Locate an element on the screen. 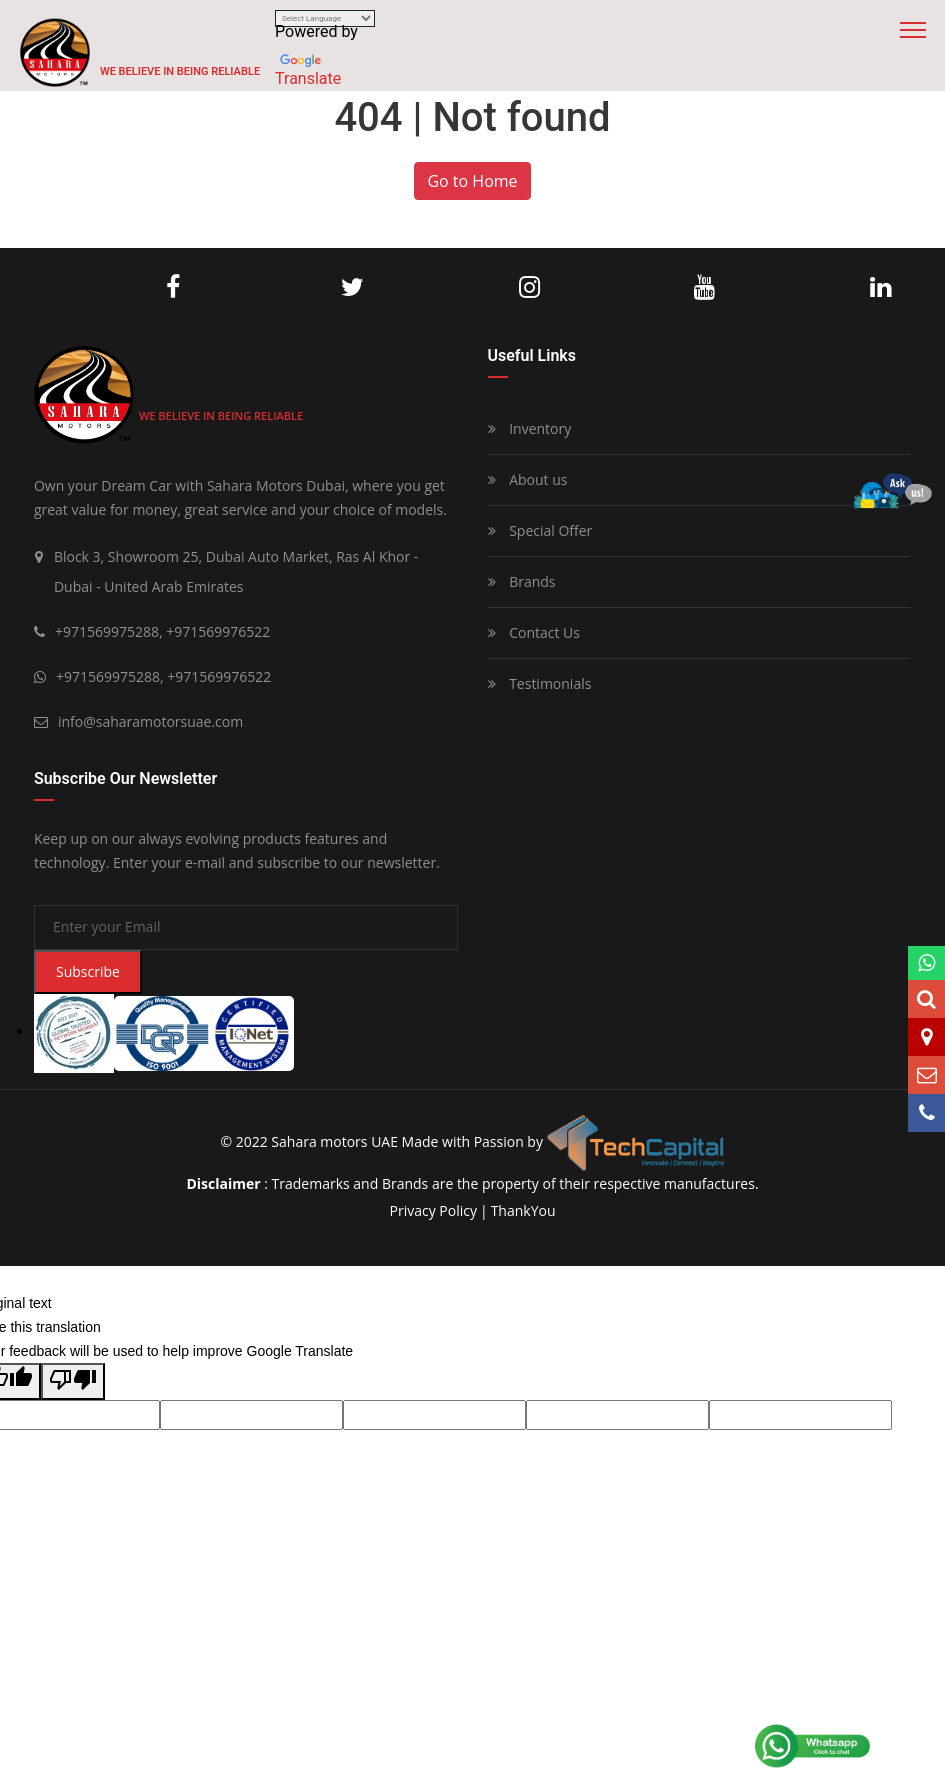 Image resolution: width=945 pixels, height=1791 pixels. Go to Home is located at coordinates (472, 181).